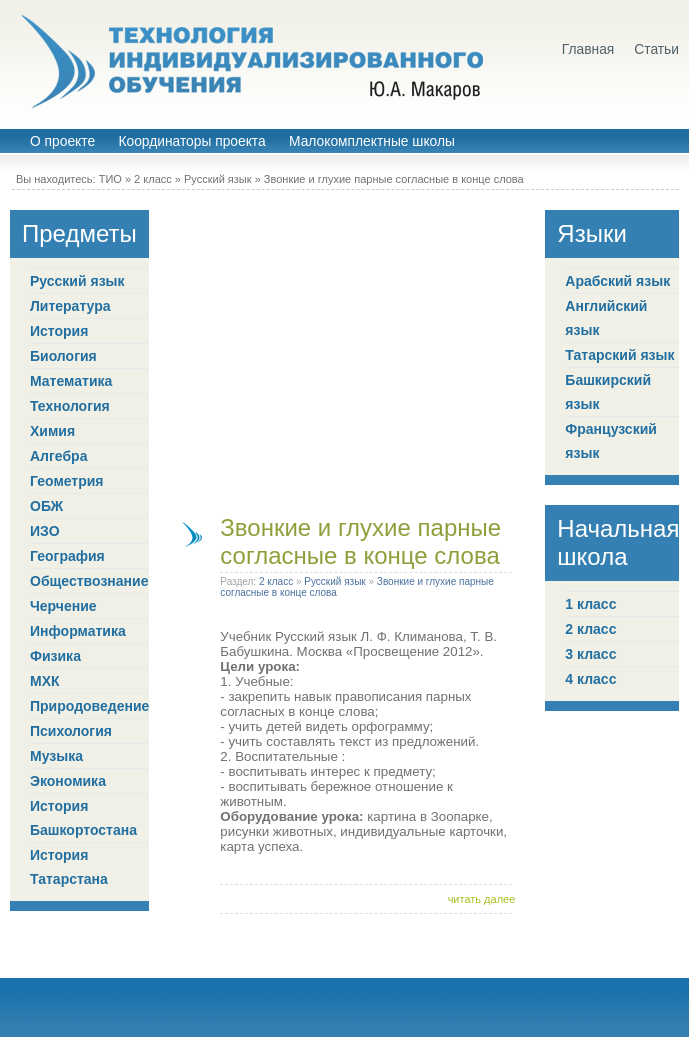 This screenshot has width=689, height=1049. Describe the element at coordinates (372, 141) in the screenshot. I see `Малокомплектные школы` at that location.